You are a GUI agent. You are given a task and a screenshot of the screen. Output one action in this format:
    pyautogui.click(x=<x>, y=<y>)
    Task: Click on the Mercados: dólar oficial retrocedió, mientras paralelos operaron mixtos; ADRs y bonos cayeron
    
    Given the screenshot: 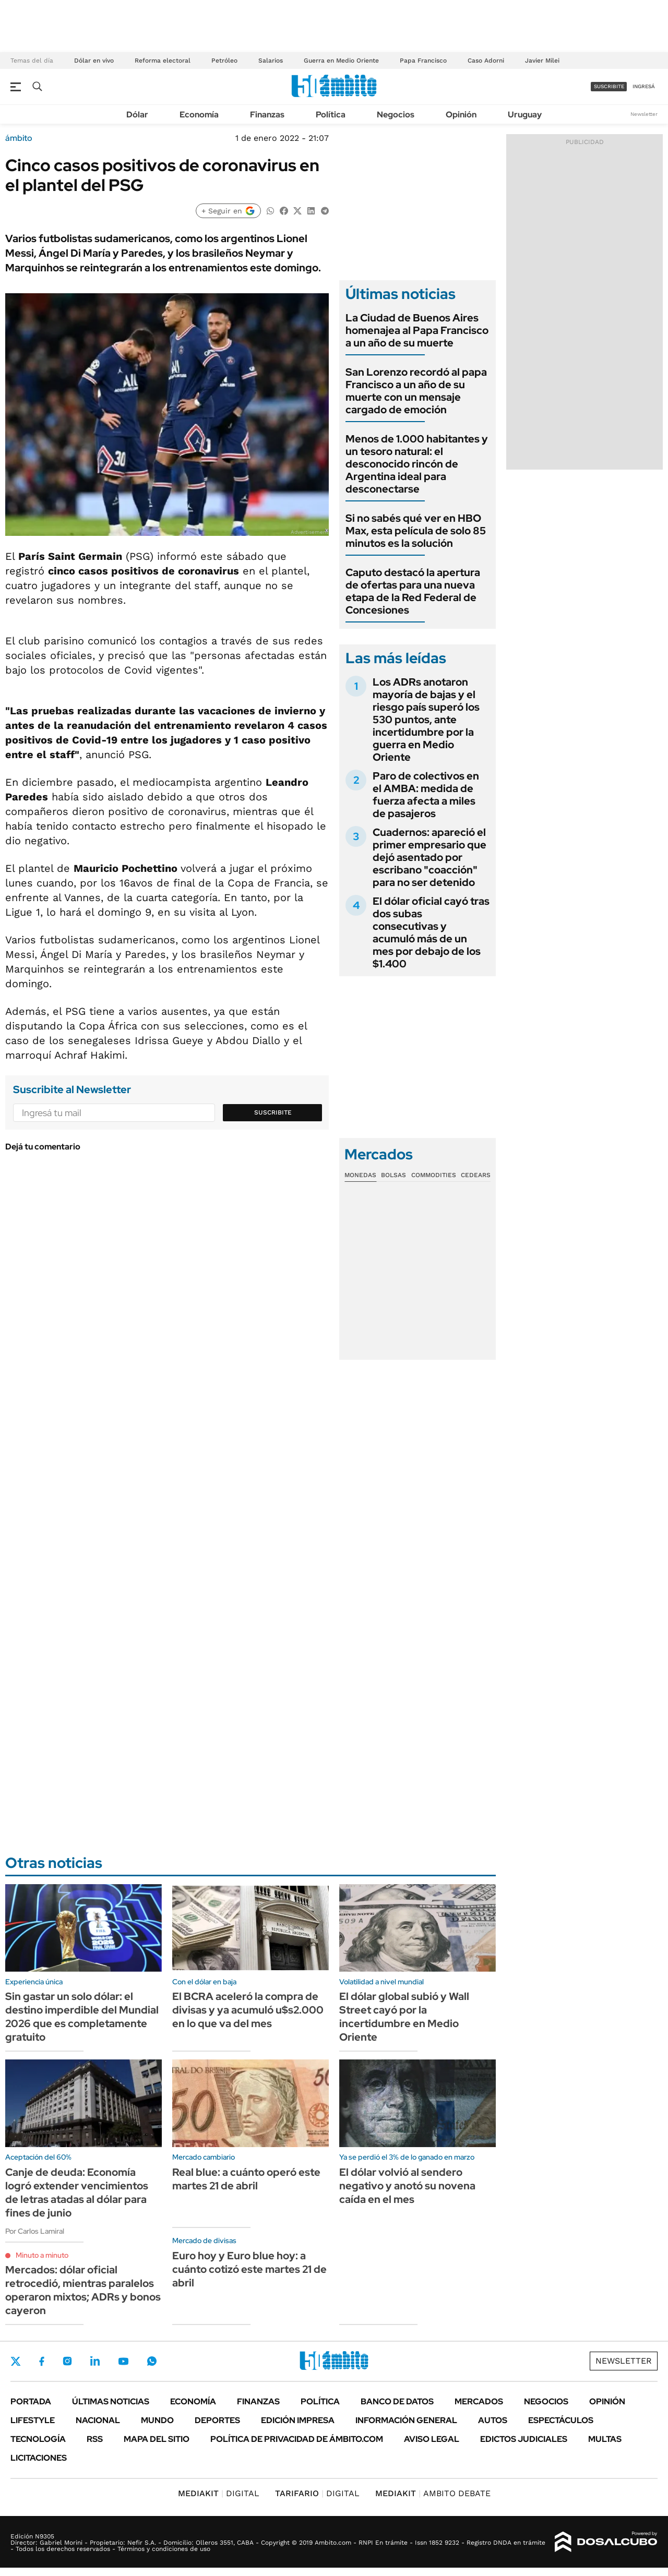 What is the action you would take?
    pyautogui.click(x=83, y=2290)
    